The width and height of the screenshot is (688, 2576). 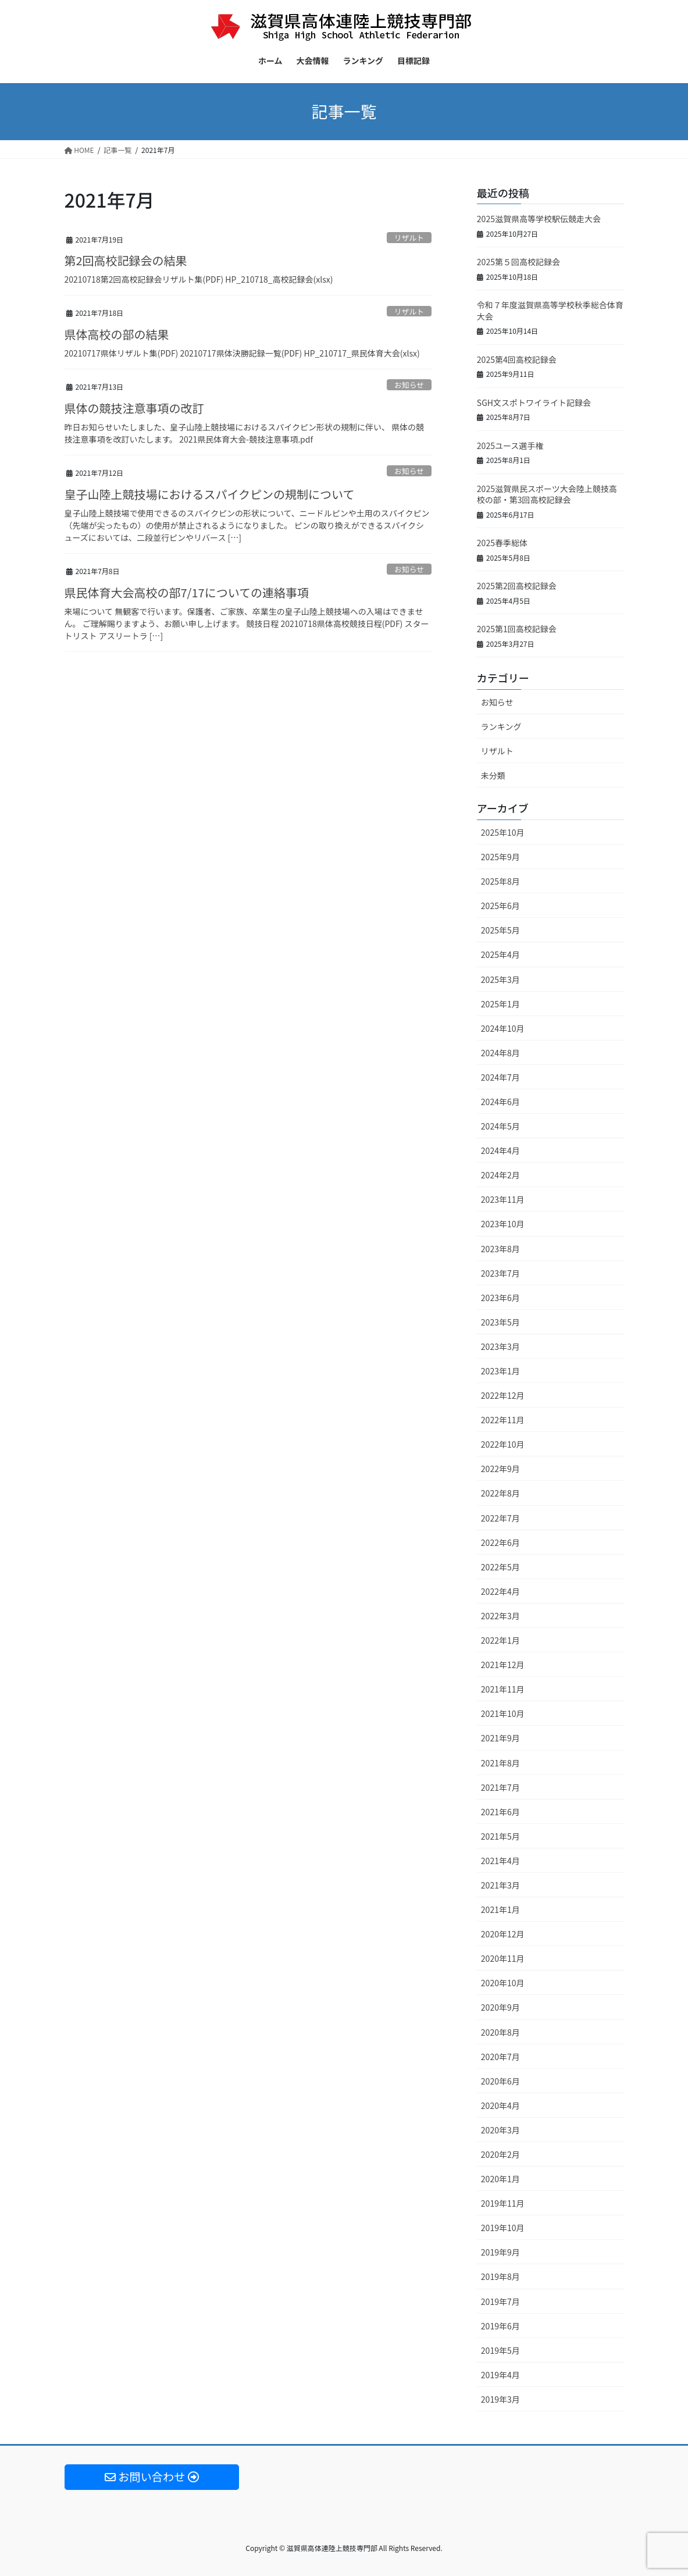 What do you see at coordinates (500, 905) in the screenshot?
I see `2025年6月` at bounding box center [500, 905].